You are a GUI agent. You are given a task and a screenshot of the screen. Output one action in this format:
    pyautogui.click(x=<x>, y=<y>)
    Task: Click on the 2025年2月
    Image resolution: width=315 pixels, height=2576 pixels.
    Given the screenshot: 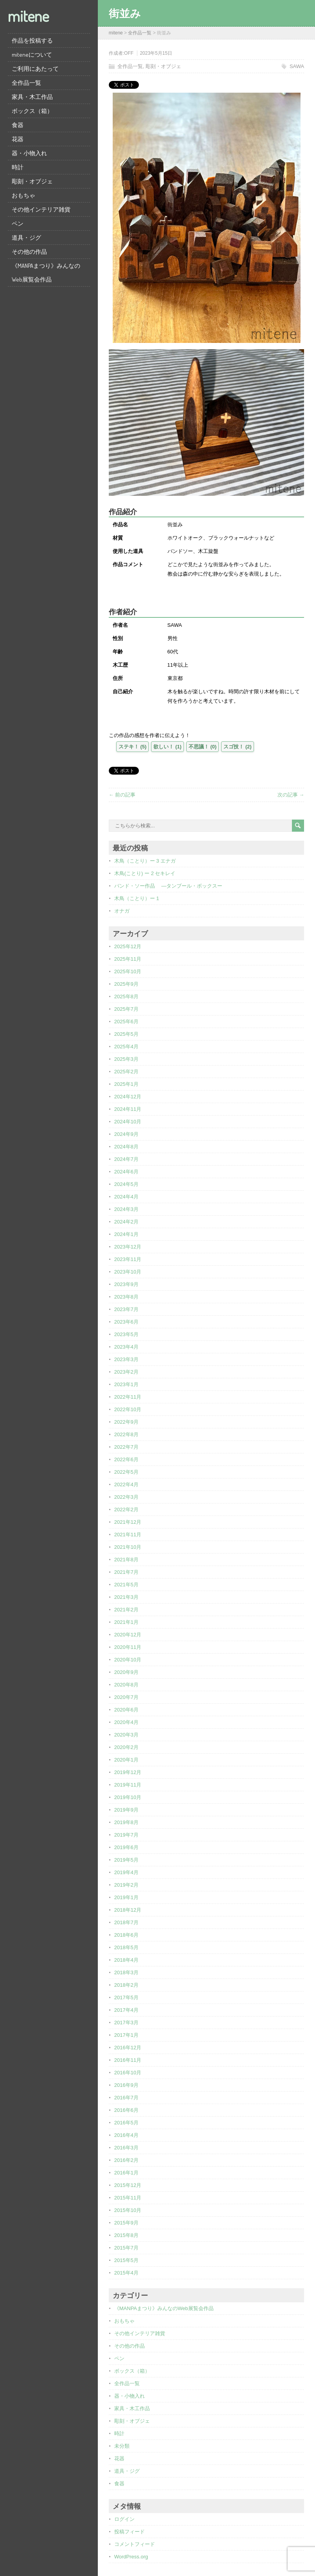 What is the action you would take?
    pyautogui.click(x=126, y=1072)
    